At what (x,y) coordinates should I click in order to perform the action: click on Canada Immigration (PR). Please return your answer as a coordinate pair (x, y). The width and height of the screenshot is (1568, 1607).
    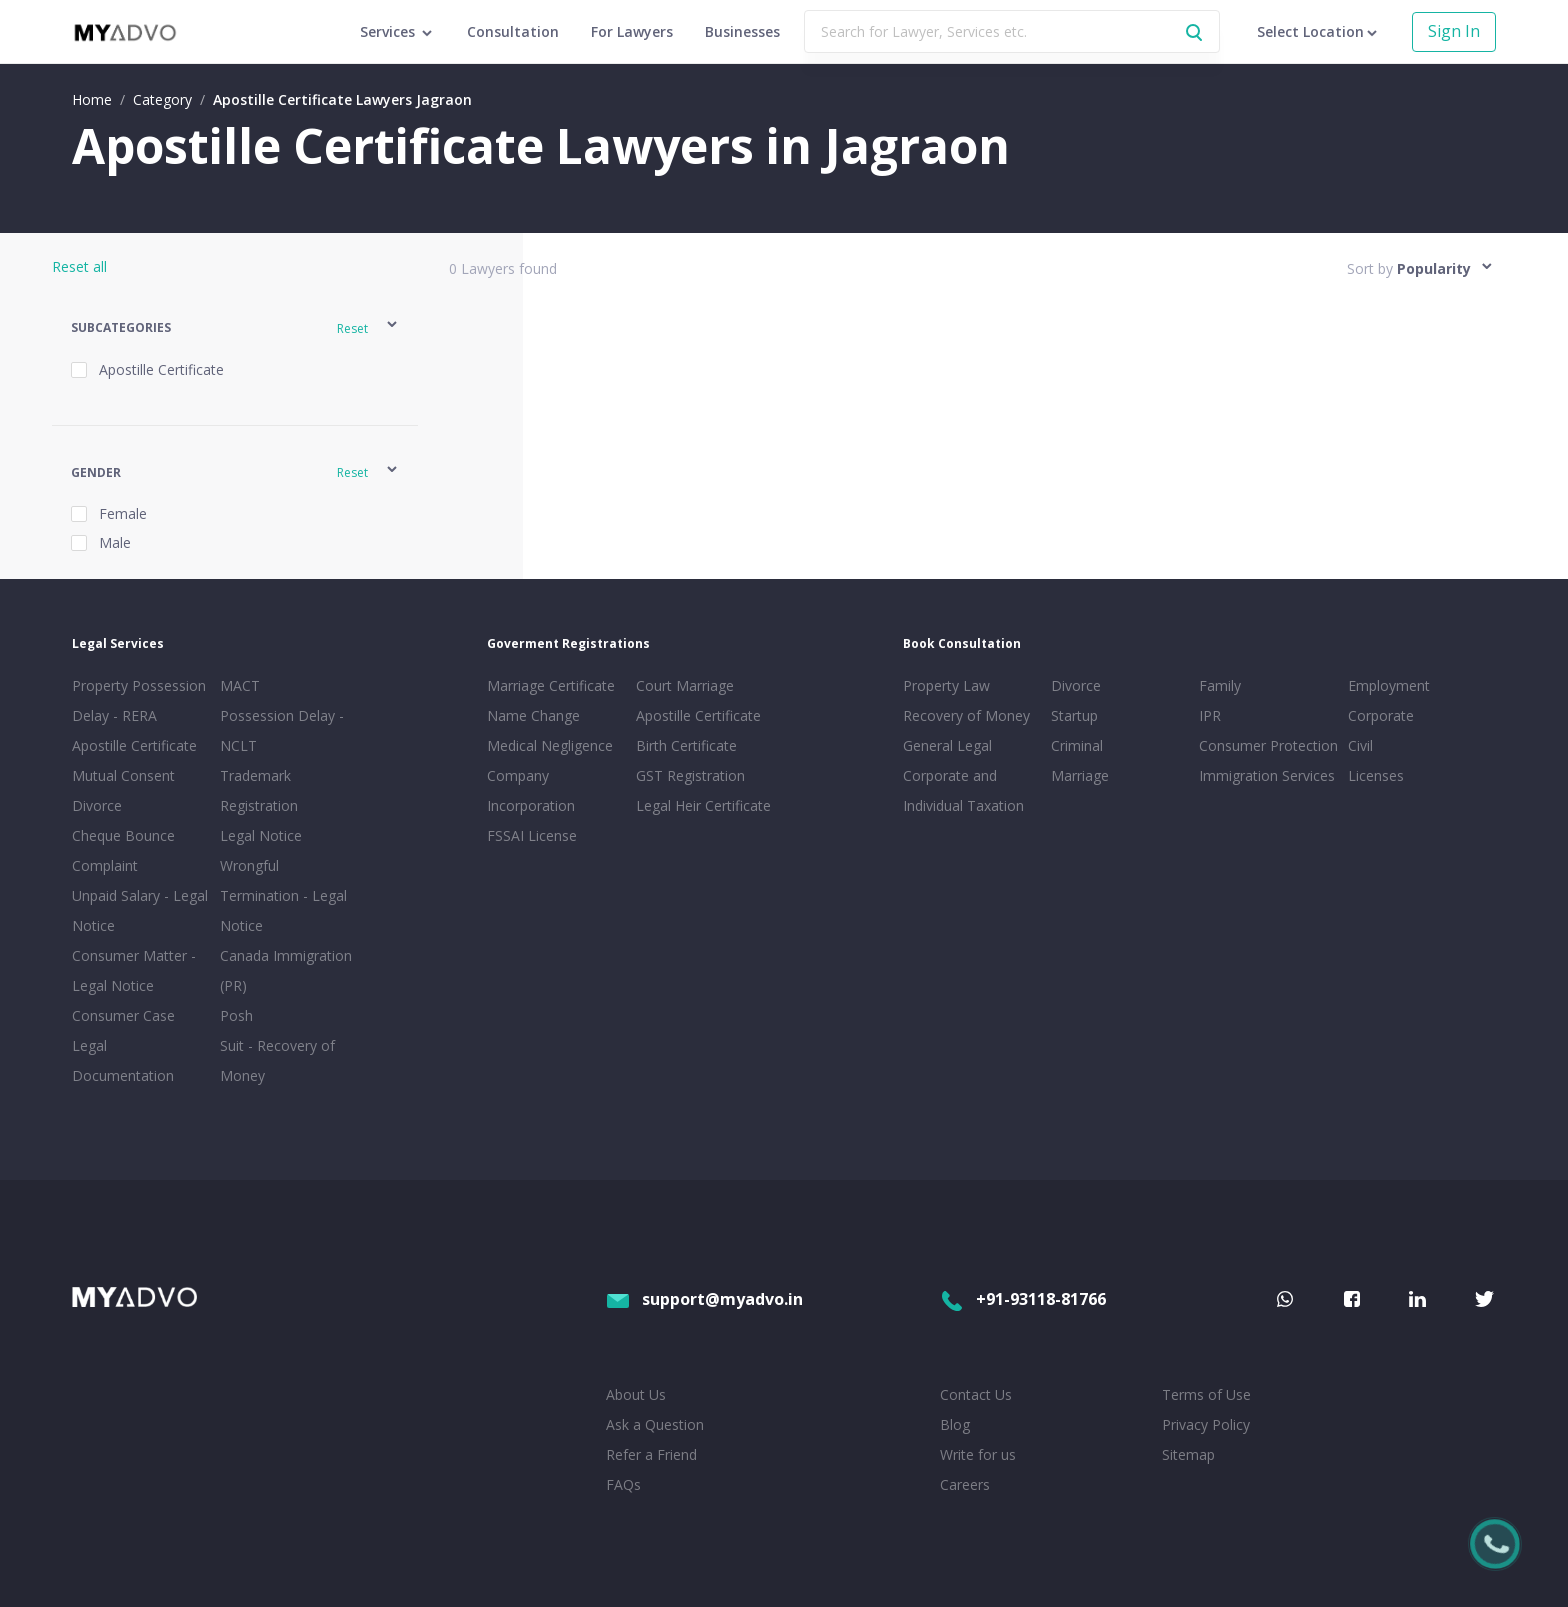
    Looking at the image, I should click on (286, 970).